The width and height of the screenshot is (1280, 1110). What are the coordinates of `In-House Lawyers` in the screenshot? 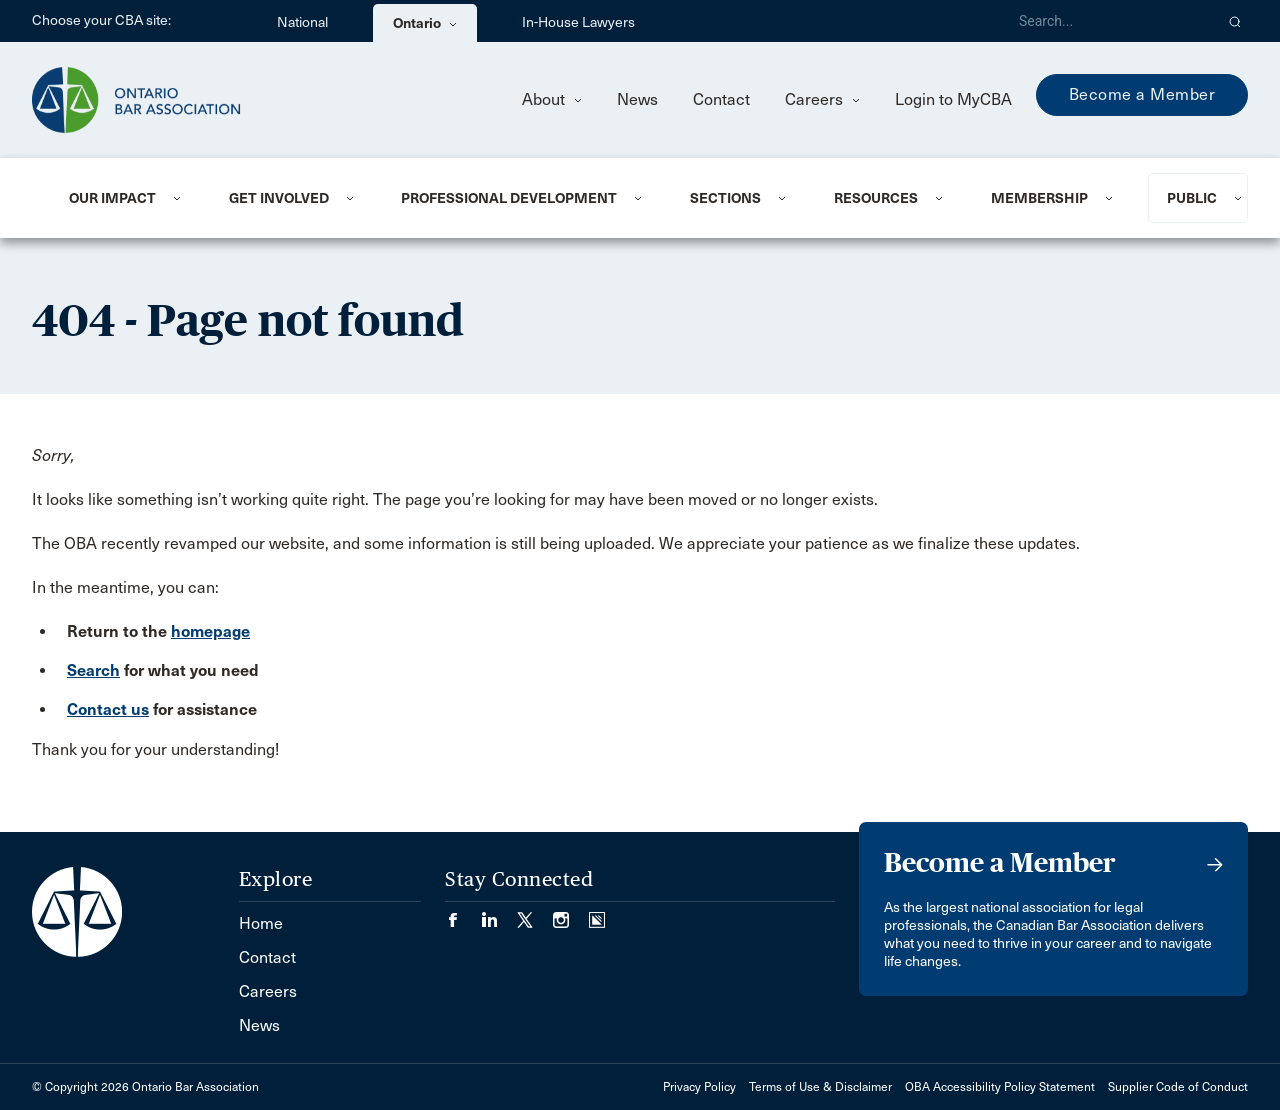 It's located at (578, 22).